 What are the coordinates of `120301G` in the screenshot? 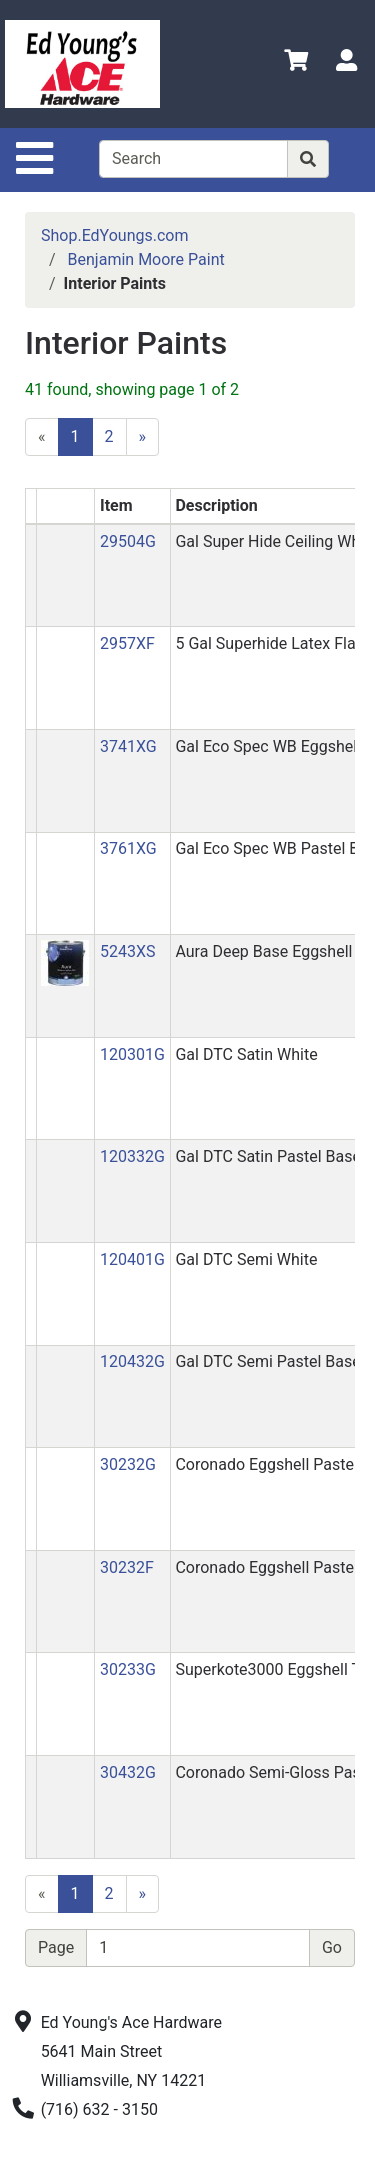 It's located at (132, 1054).